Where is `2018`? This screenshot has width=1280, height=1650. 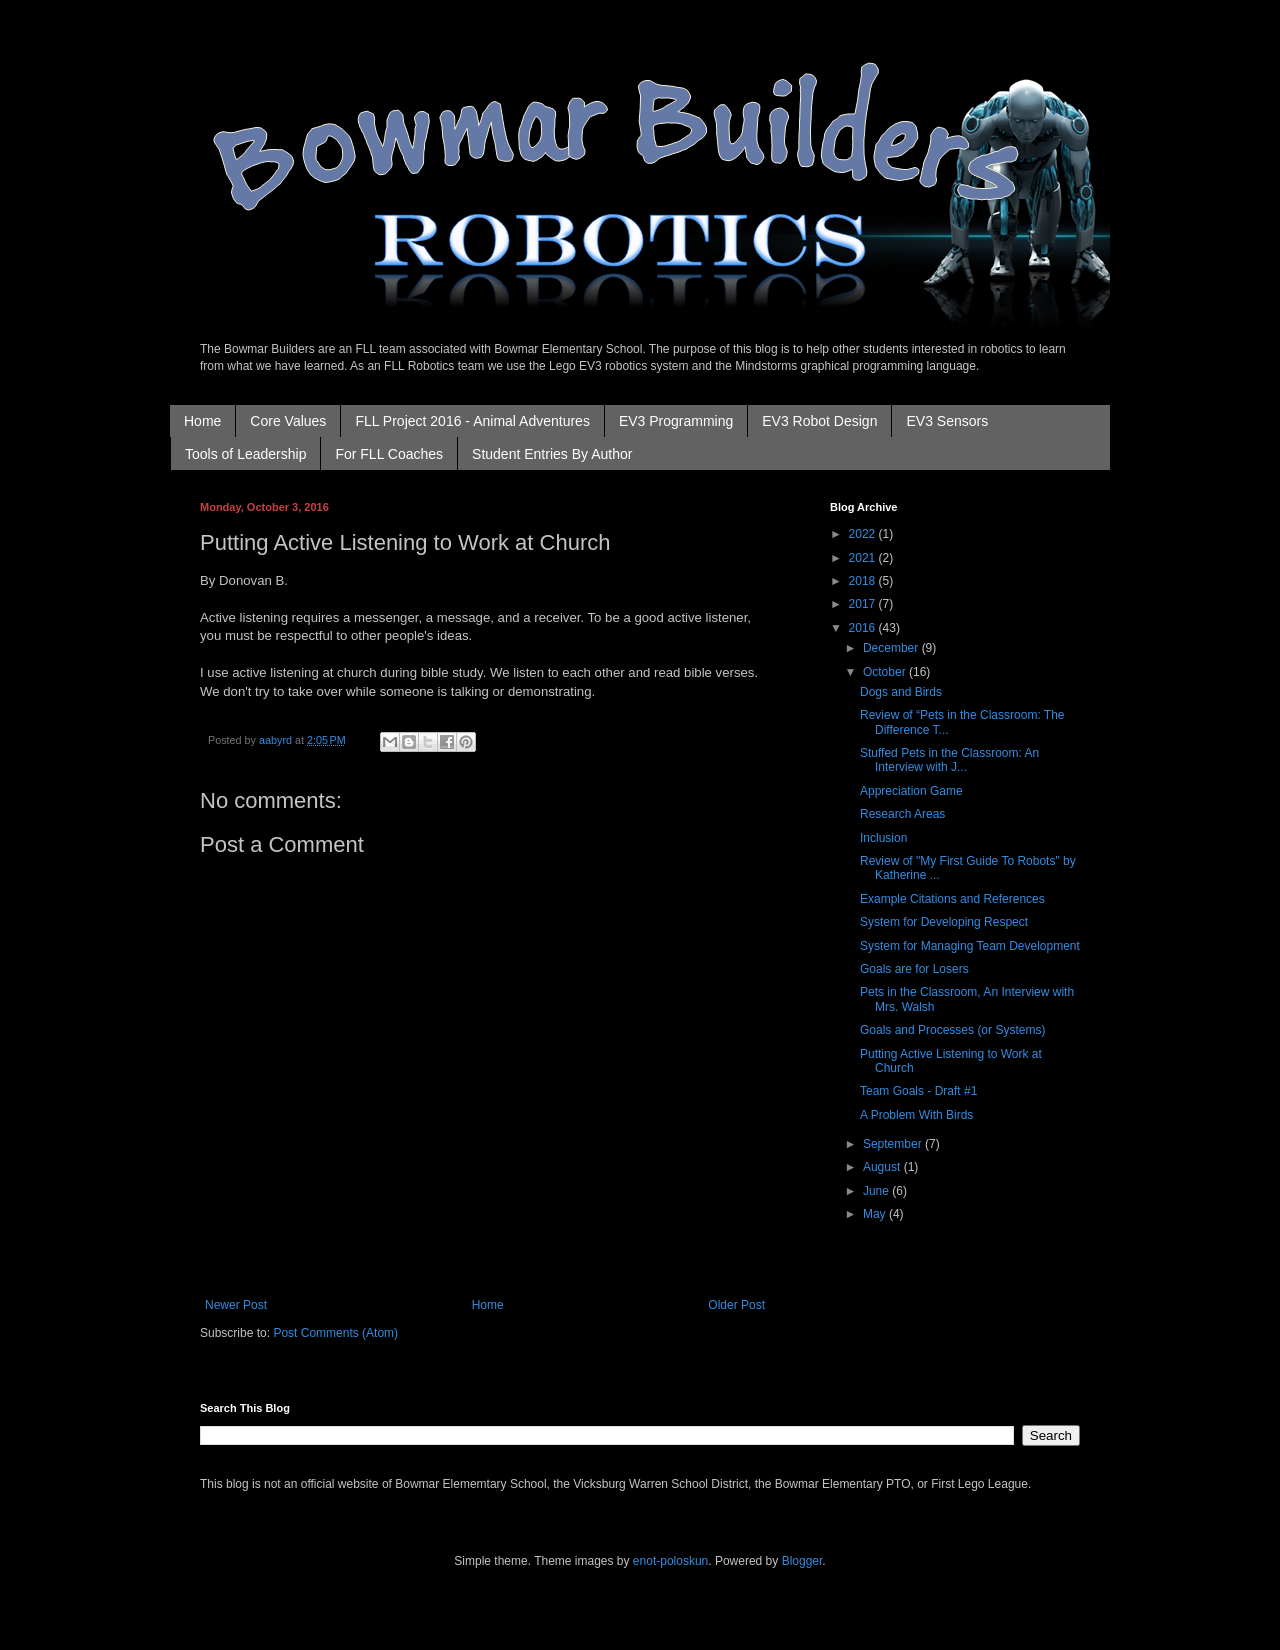
2018 is located at coordinates (864, 581).